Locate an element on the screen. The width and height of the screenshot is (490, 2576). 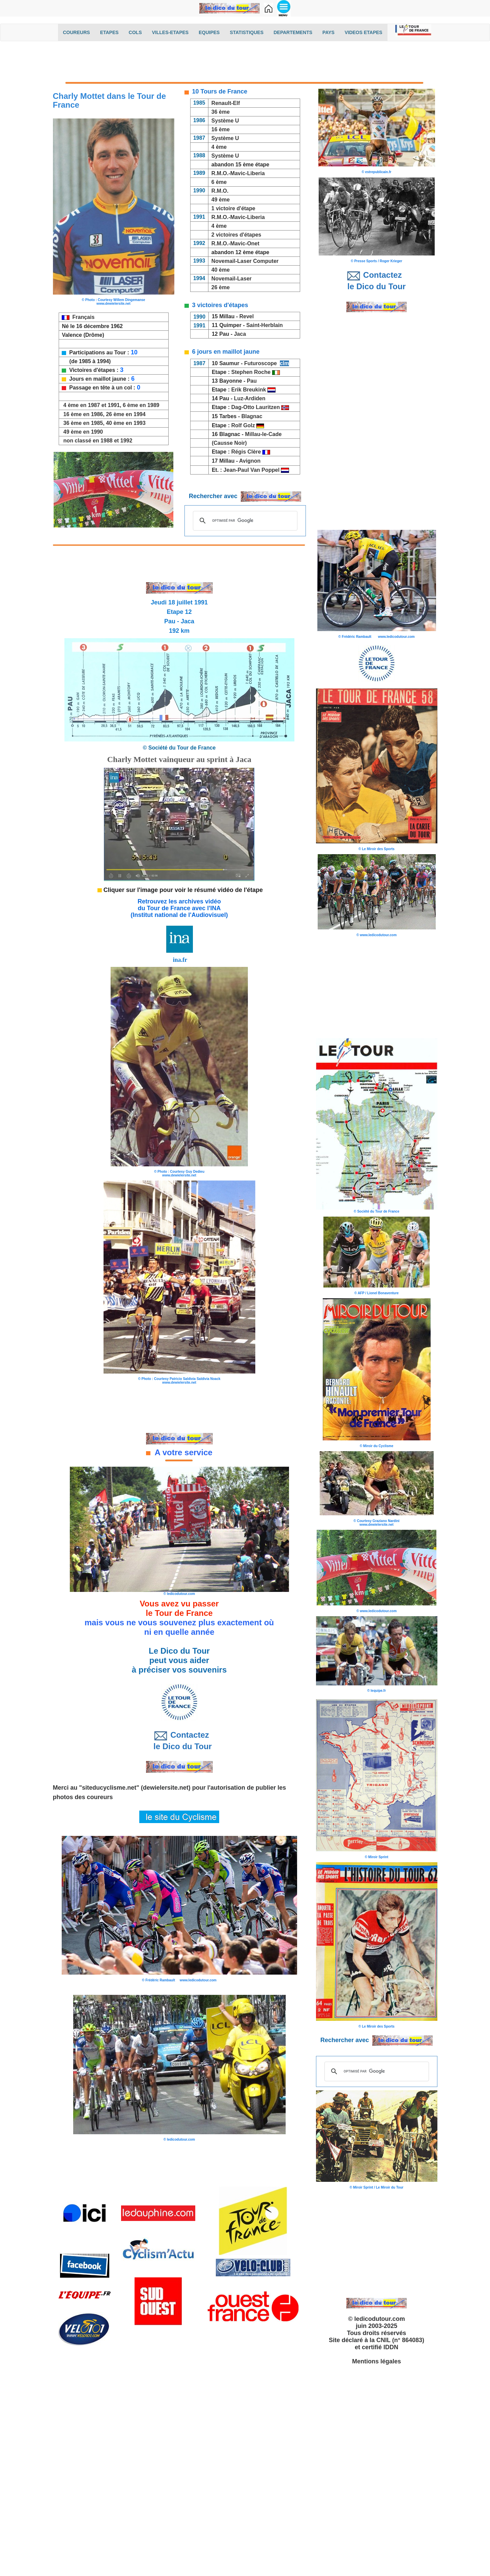
IDDN is located at coordinates (390, 2347).